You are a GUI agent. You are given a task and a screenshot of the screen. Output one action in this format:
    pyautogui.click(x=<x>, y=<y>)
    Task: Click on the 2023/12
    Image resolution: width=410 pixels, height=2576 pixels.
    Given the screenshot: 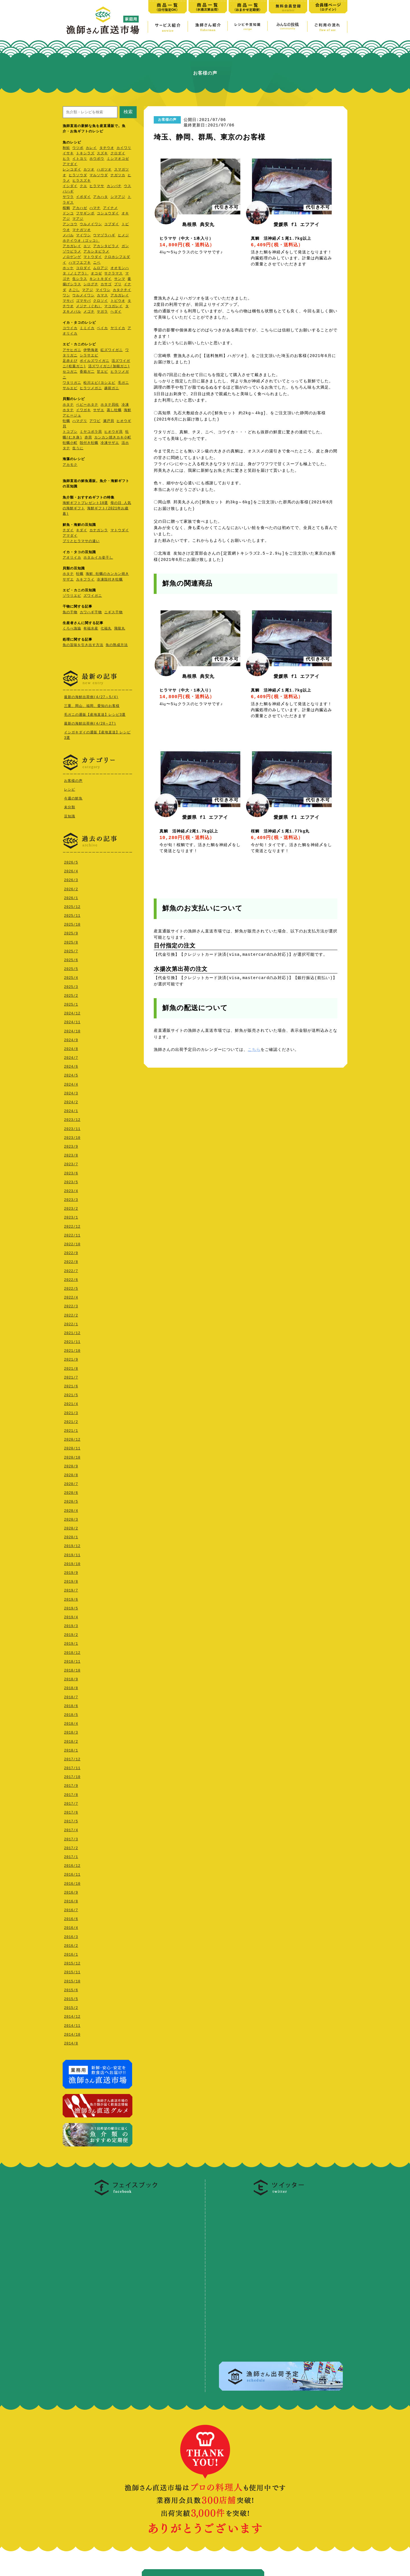 What is the action you would take?
    pyautogui.click(x=72, y=1118)
    